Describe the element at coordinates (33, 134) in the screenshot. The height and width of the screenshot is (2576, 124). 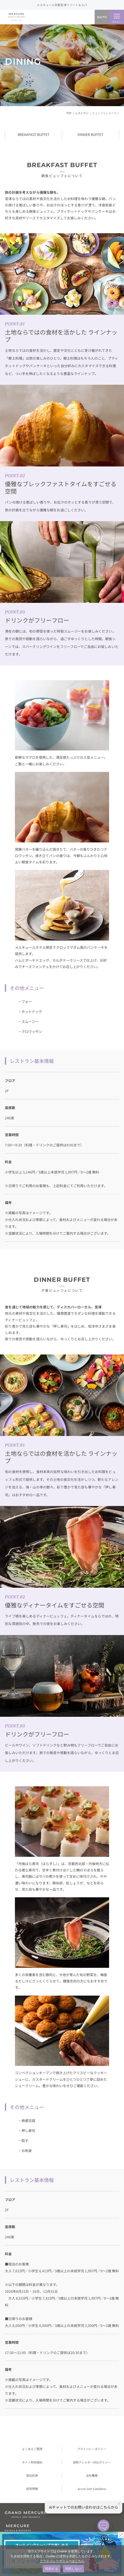
I see `BREAKFAST BUFFET` at that location.